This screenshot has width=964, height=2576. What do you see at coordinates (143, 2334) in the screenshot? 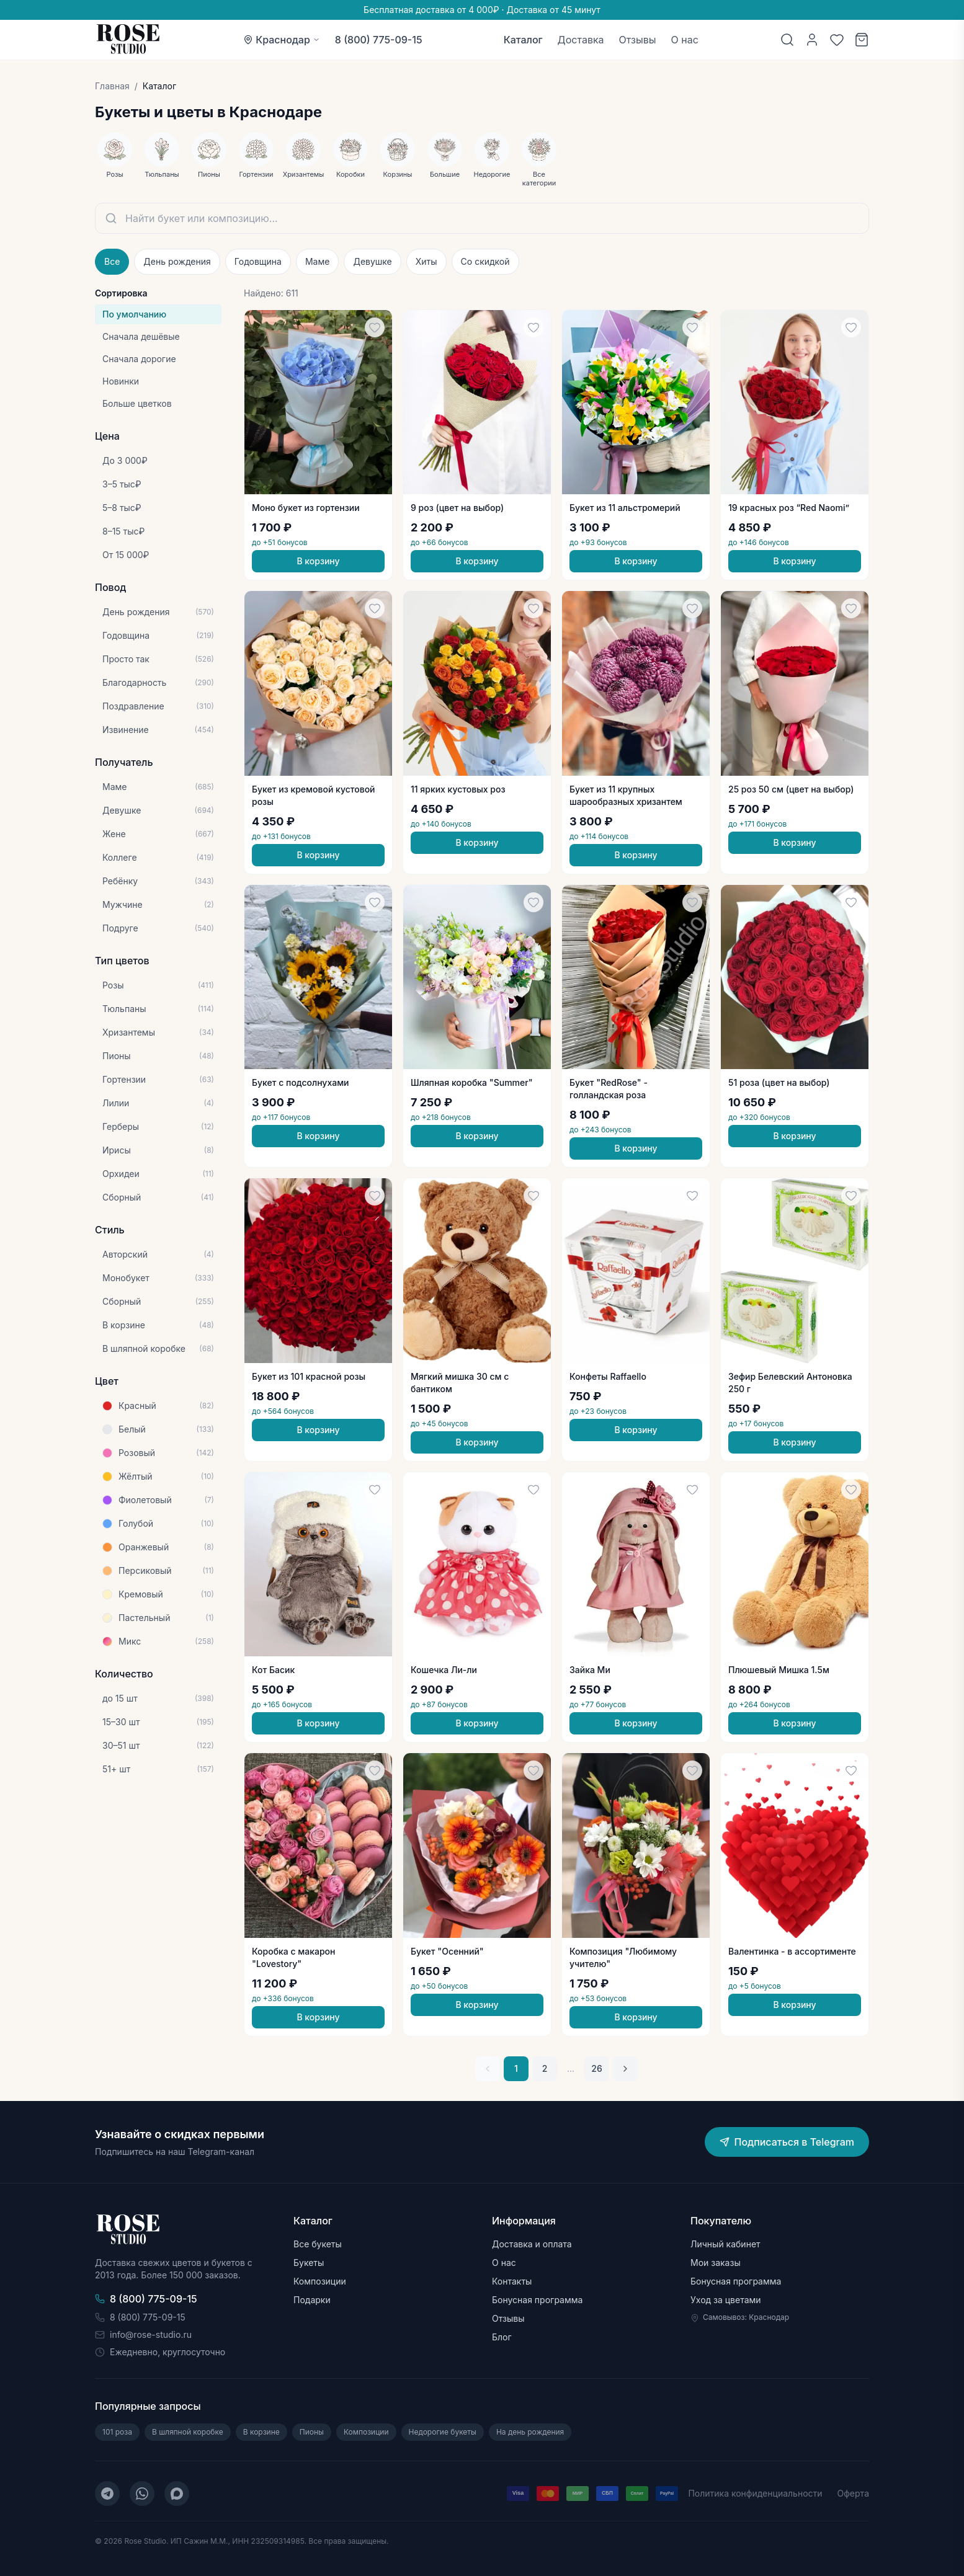
I see `info@rose-studio.ru` at bounding box center [143, 2334].